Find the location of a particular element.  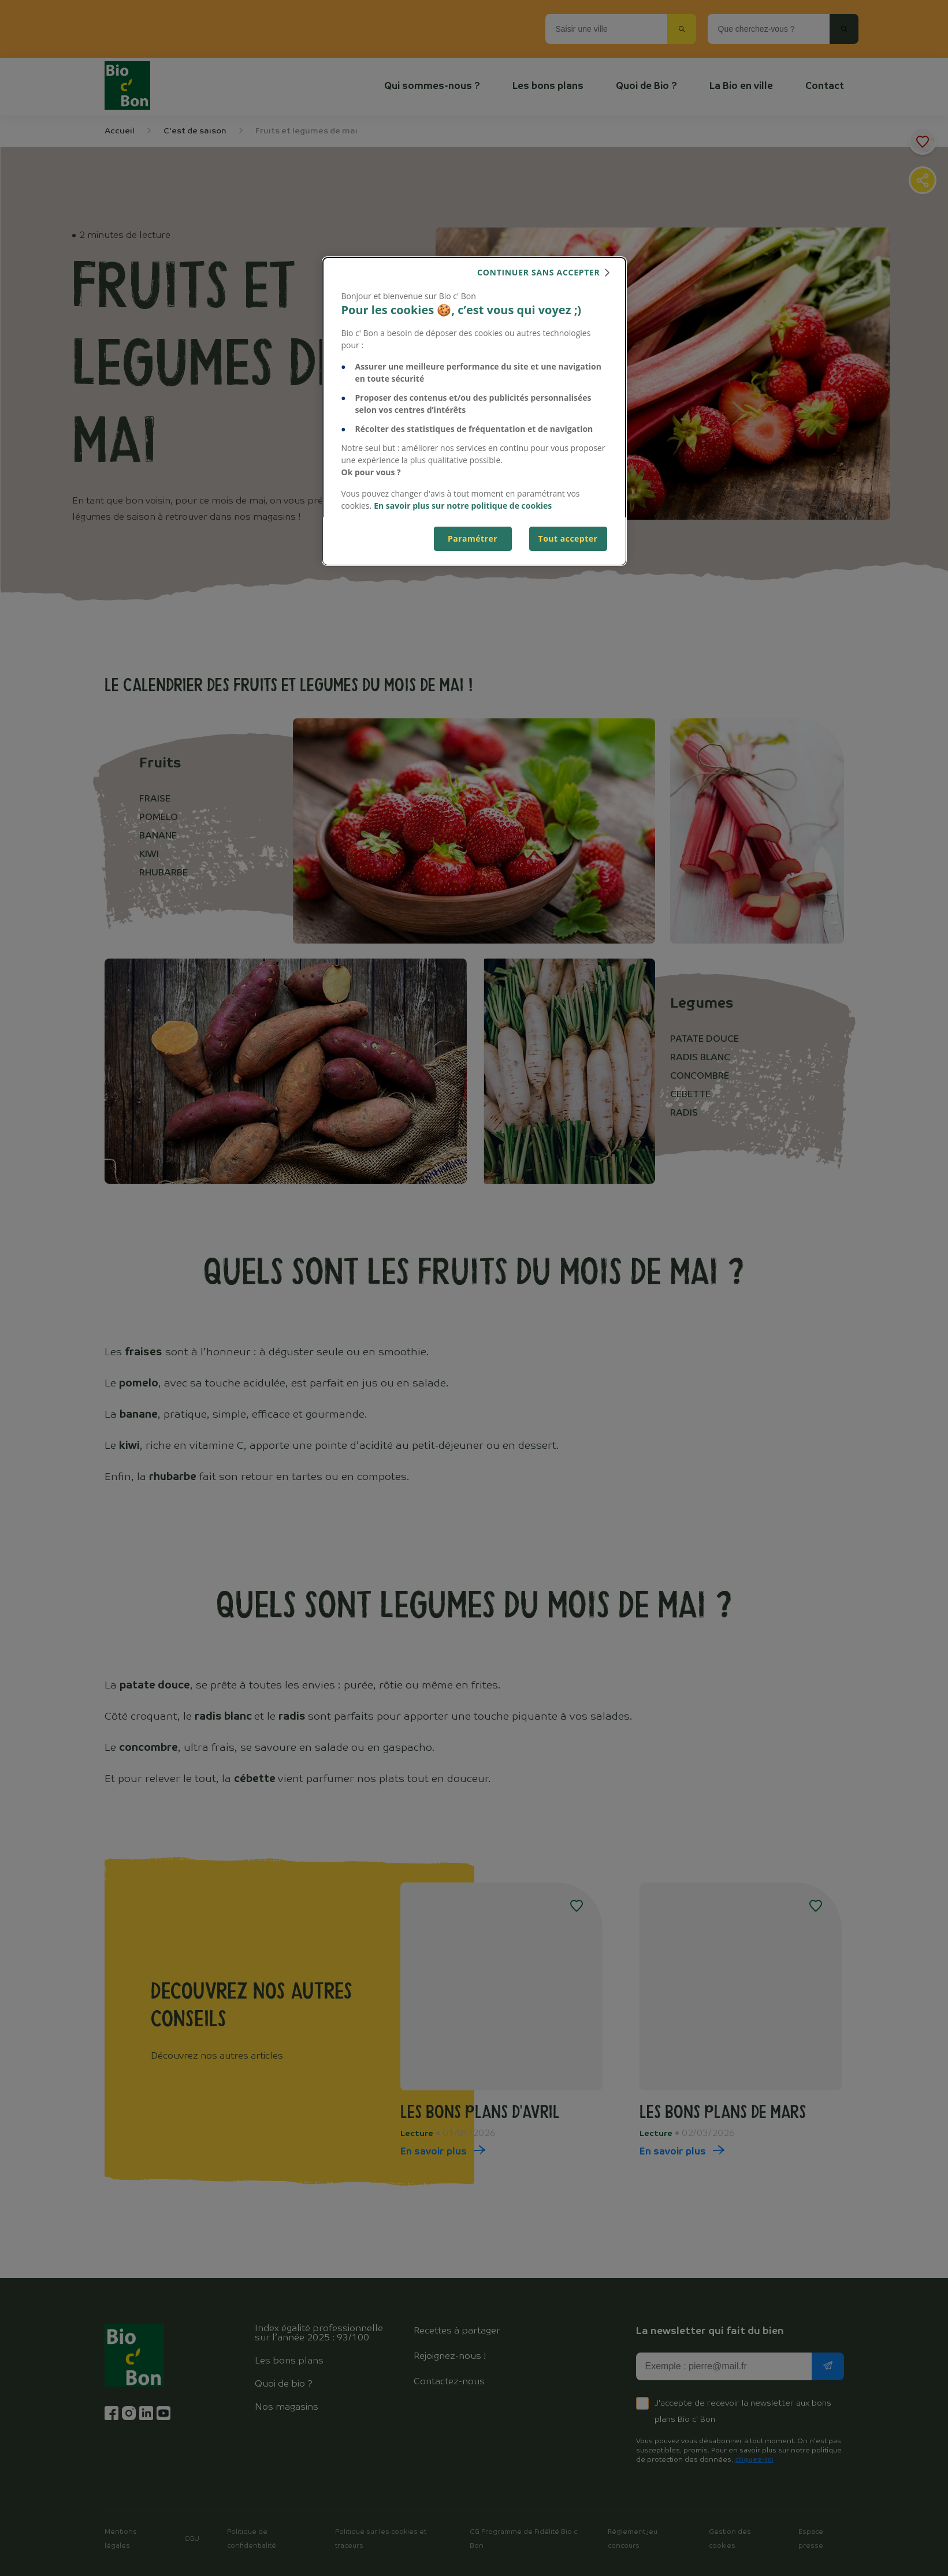

Paramétrer is located at coordinates (472, 538).